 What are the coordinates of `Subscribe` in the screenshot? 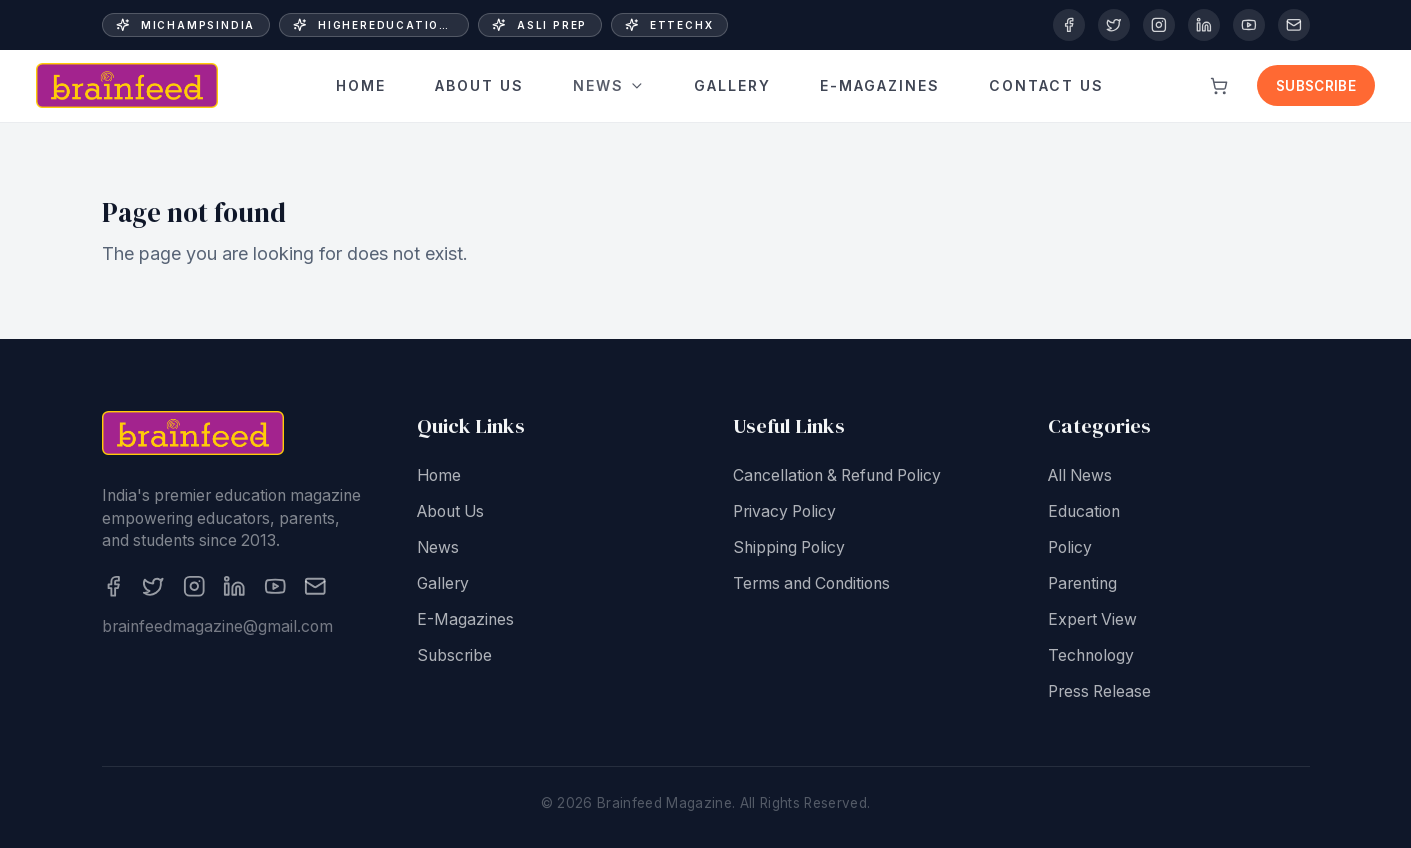 It's located at (1316, 86).